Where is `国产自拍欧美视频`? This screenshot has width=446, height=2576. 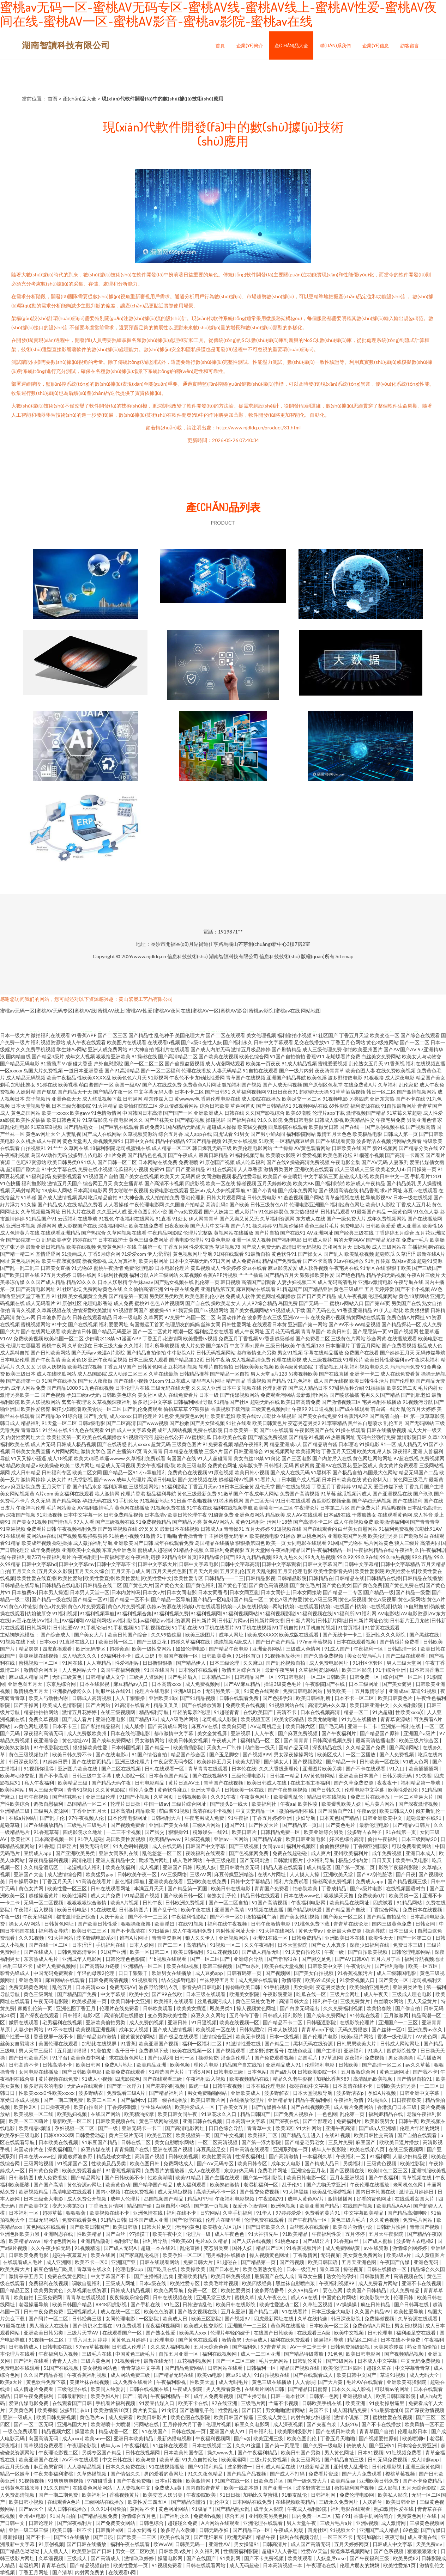 国产自拍欧美视频 is located at coordinates (368, 1952).